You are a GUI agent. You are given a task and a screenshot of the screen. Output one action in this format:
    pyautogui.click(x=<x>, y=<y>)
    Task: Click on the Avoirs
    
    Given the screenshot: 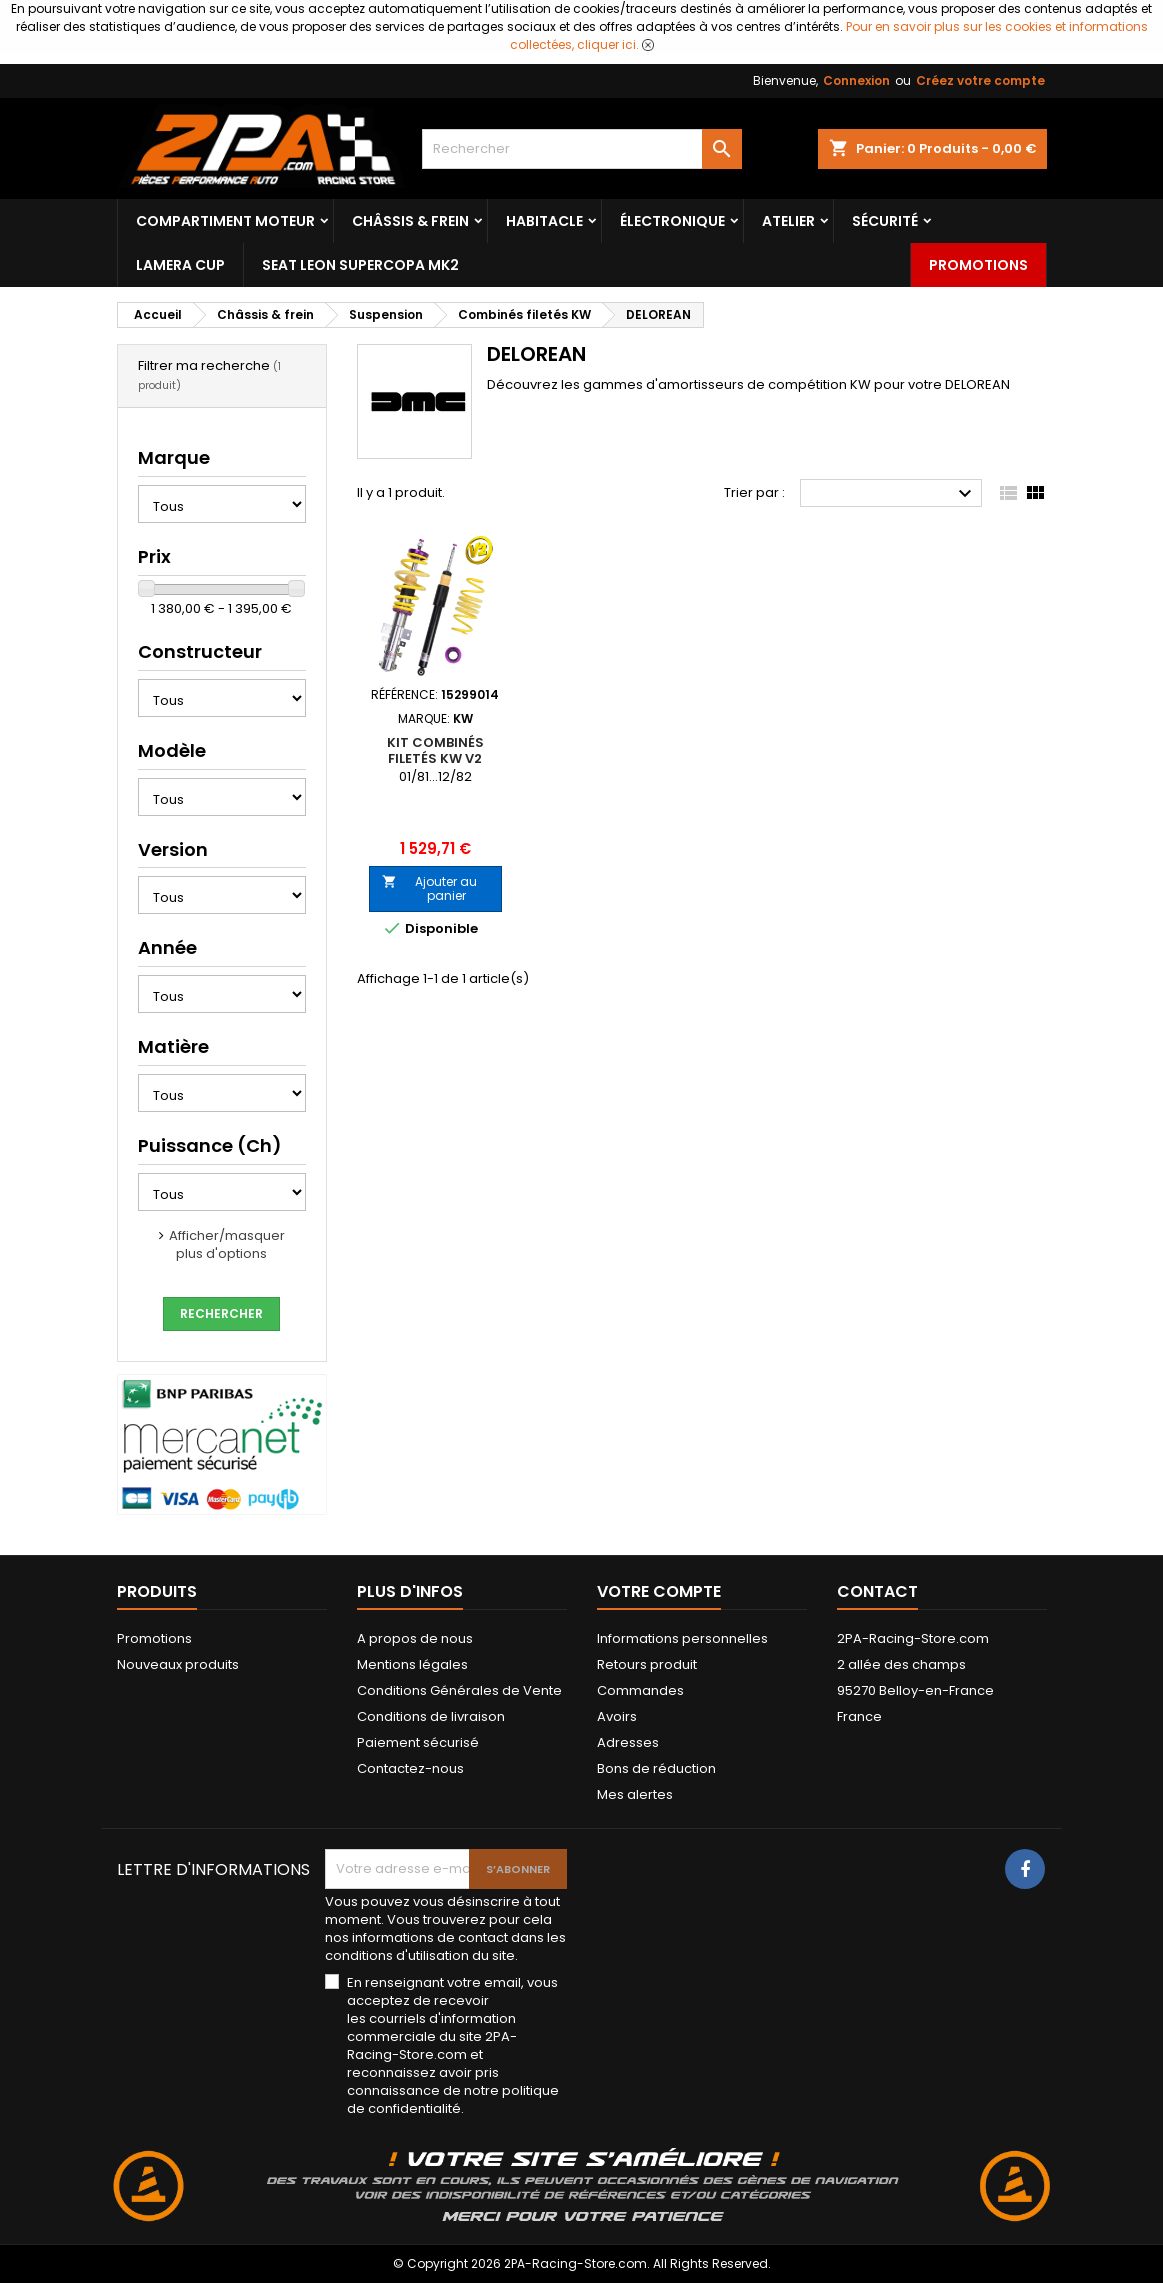 What is the action you would take?
    pyautogui.click(x=617, y=1716)
    